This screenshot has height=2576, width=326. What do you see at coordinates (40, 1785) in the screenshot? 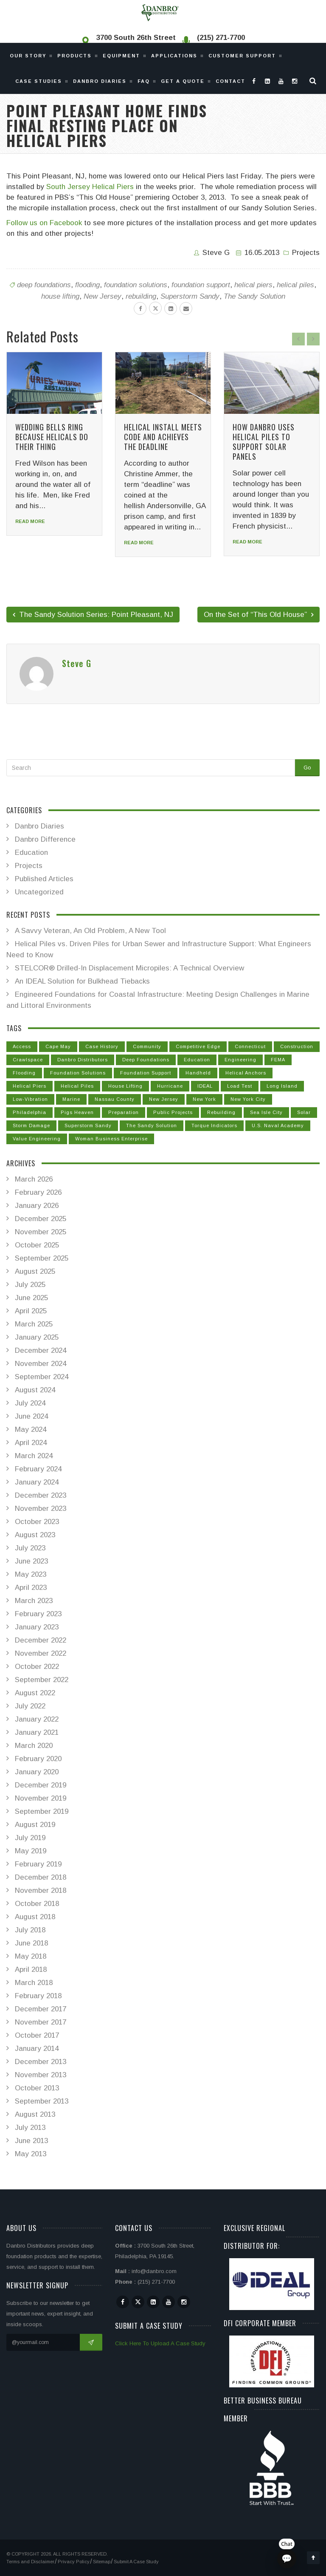
I see `December 2019` at bounding box center [40, 1785].